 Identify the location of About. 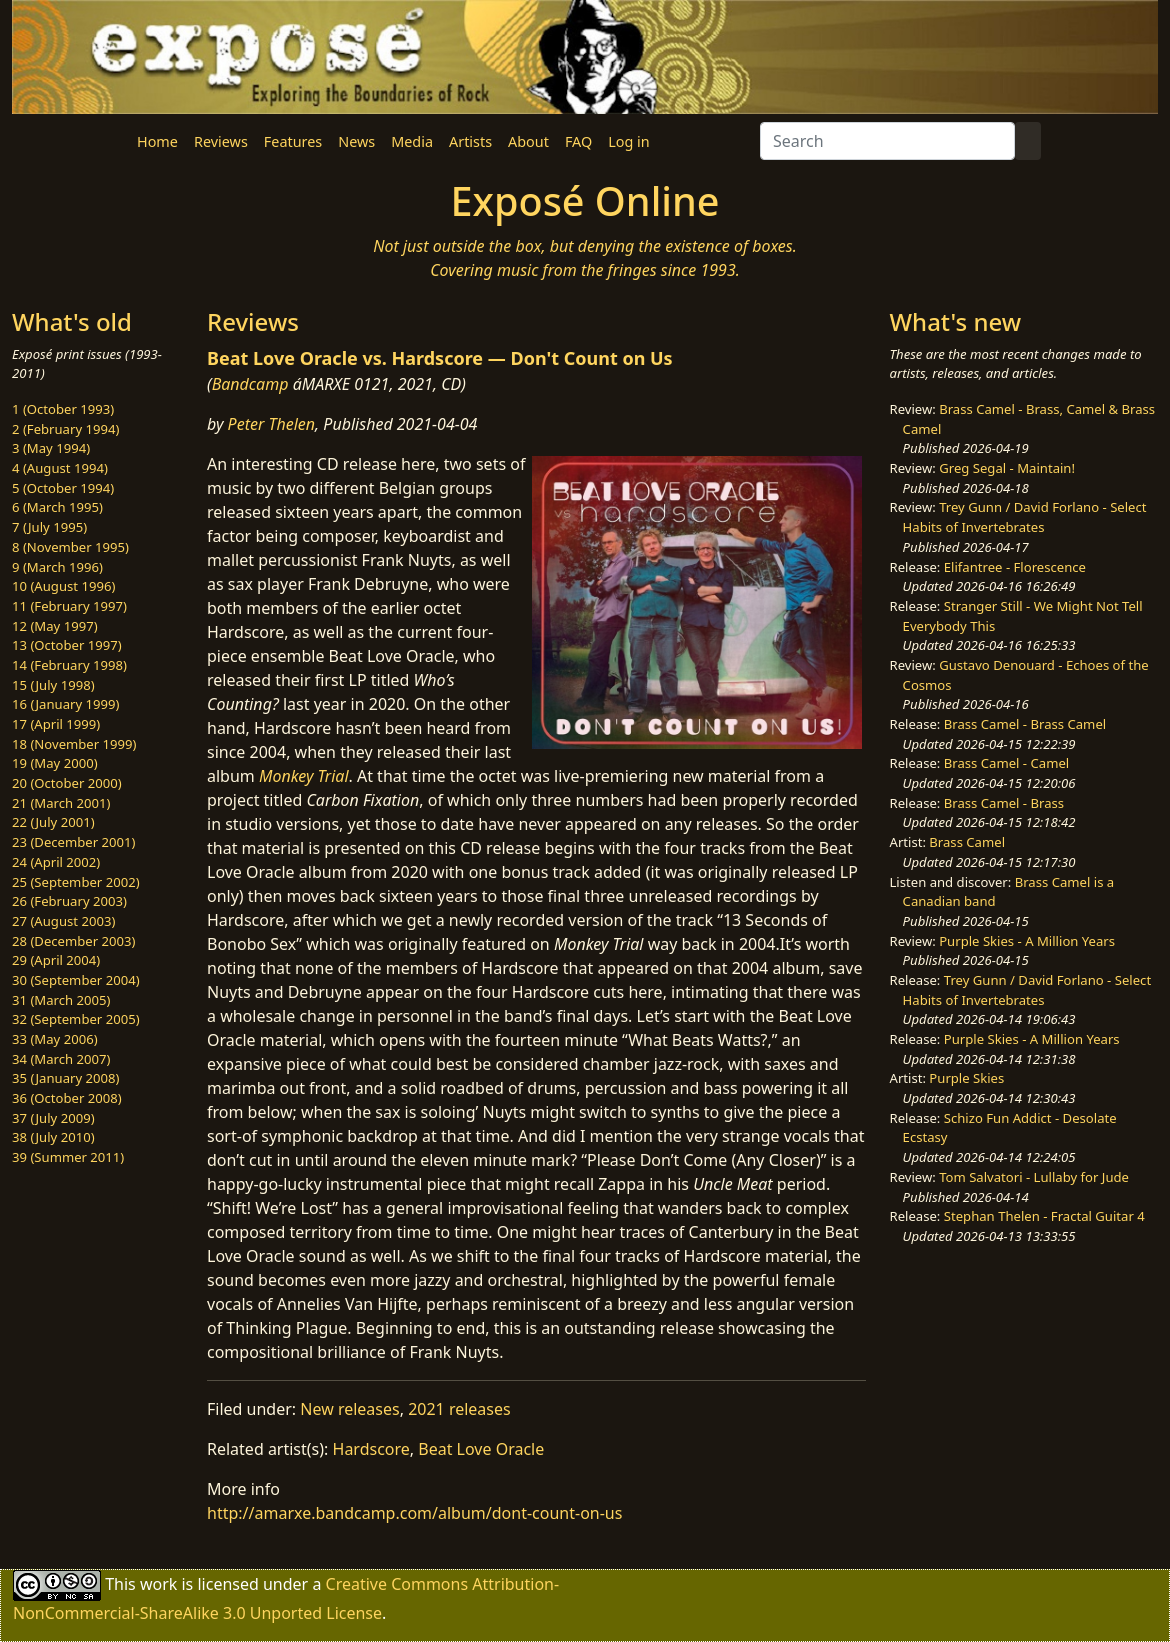
(528, 141).